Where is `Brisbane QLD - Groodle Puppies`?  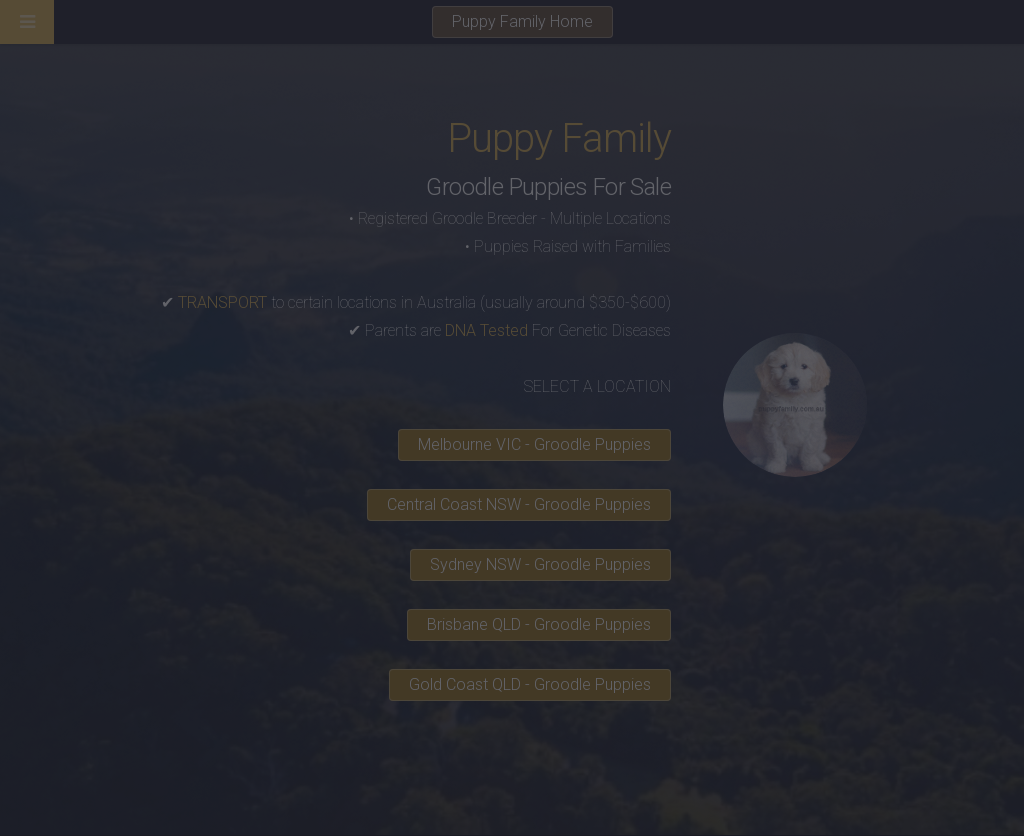
Brisbane QLD - Groodle Puppies is located at coordinates (539, 624).